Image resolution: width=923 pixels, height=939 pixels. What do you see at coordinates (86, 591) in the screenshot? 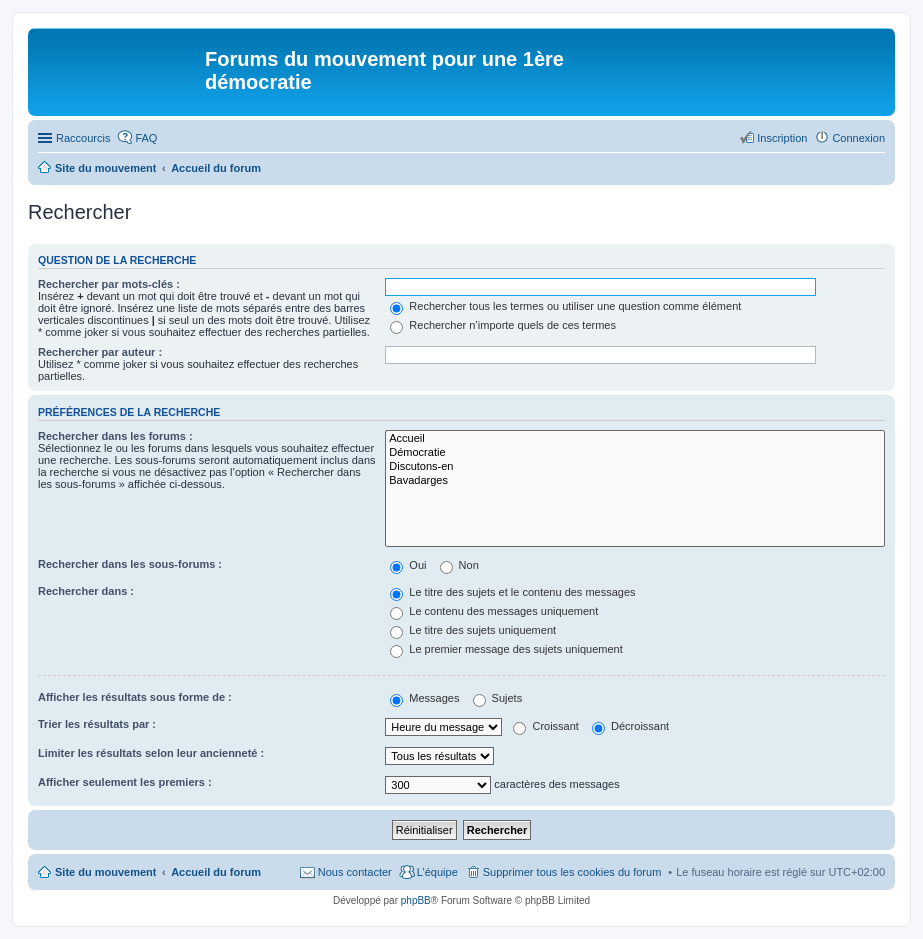
I see `Rechercher dans :` at bounding box center [86, 591].